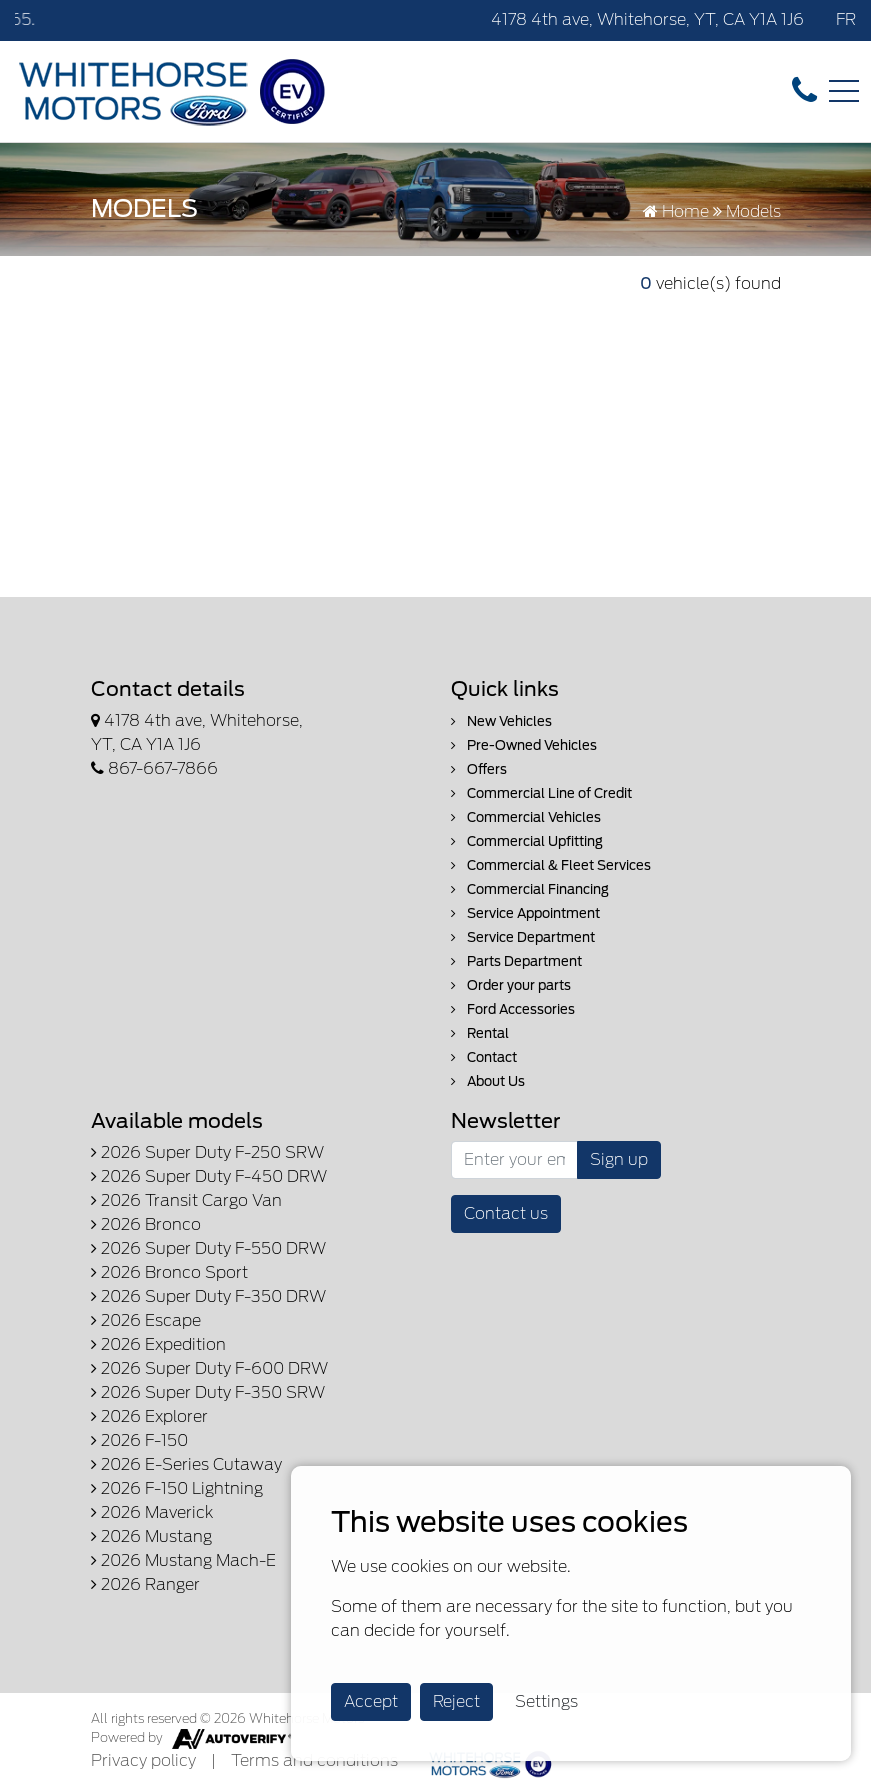  What do you see at coordinates (501, 721) in the screenshot?
I see `New Vehicles` at bounding box center [501, 721].